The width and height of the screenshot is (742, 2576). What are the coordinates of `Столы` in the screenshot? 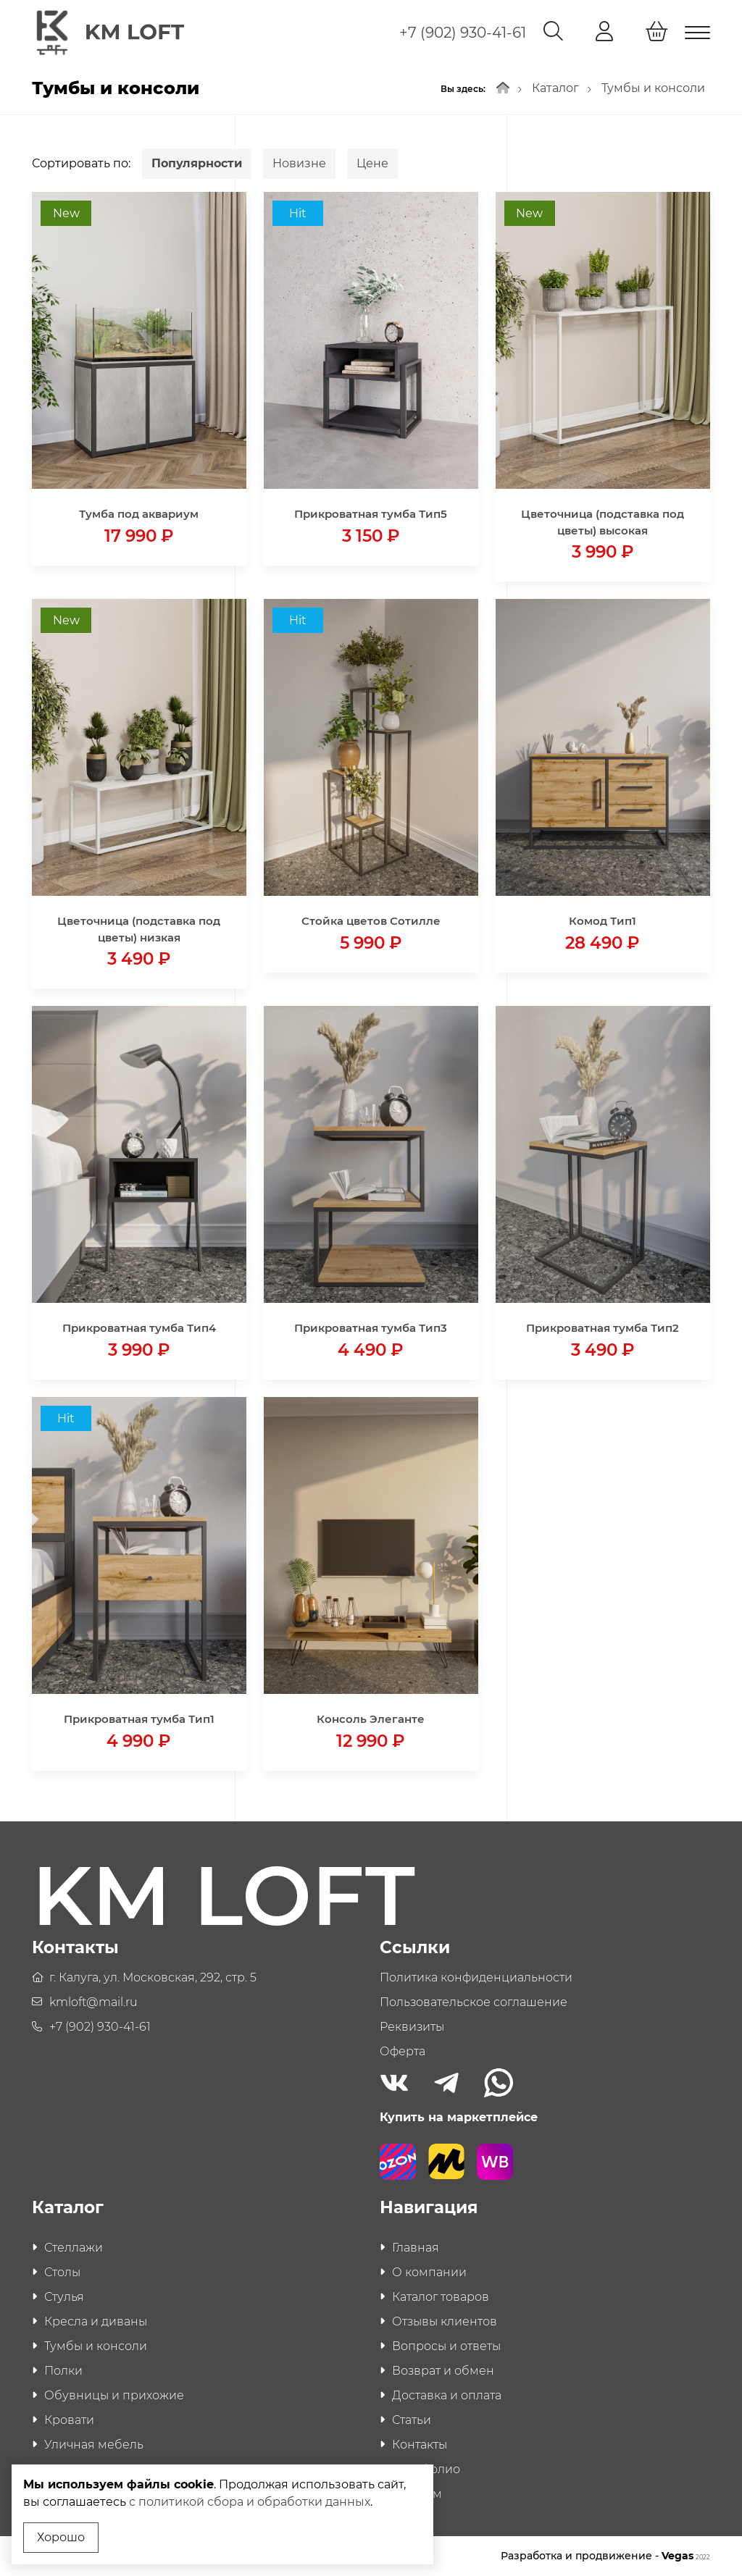 It's located at (62, 2272).